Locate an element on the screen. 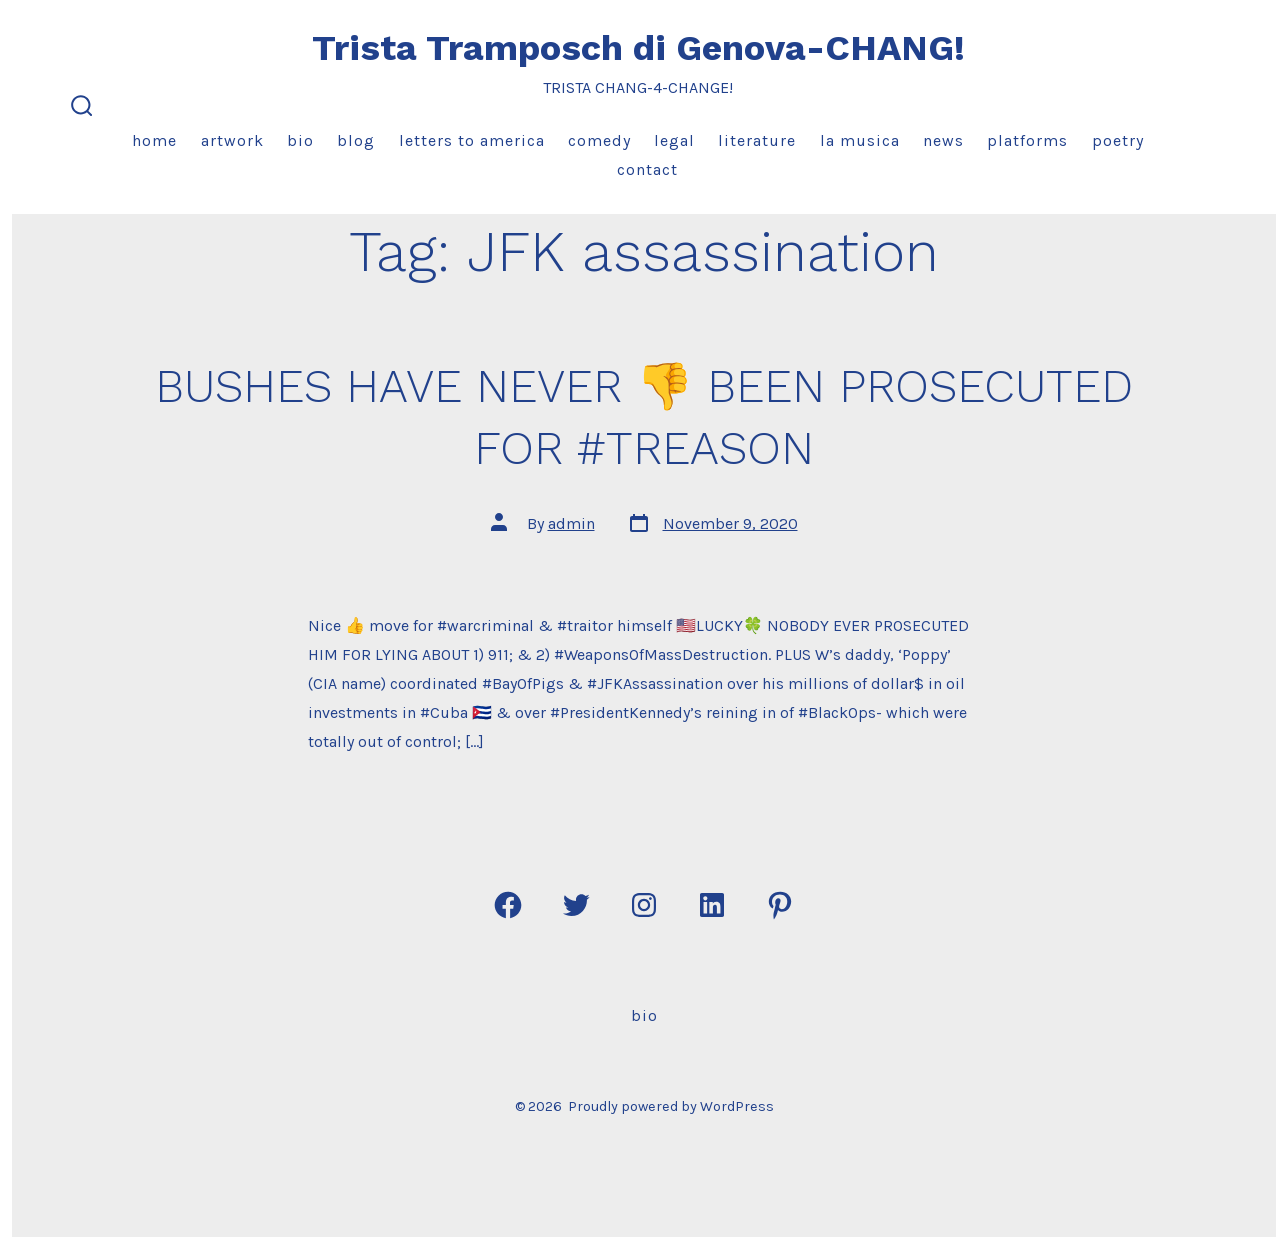 This screenshot has height=1249, width=1288. admin is located at coordinates (571, 523).